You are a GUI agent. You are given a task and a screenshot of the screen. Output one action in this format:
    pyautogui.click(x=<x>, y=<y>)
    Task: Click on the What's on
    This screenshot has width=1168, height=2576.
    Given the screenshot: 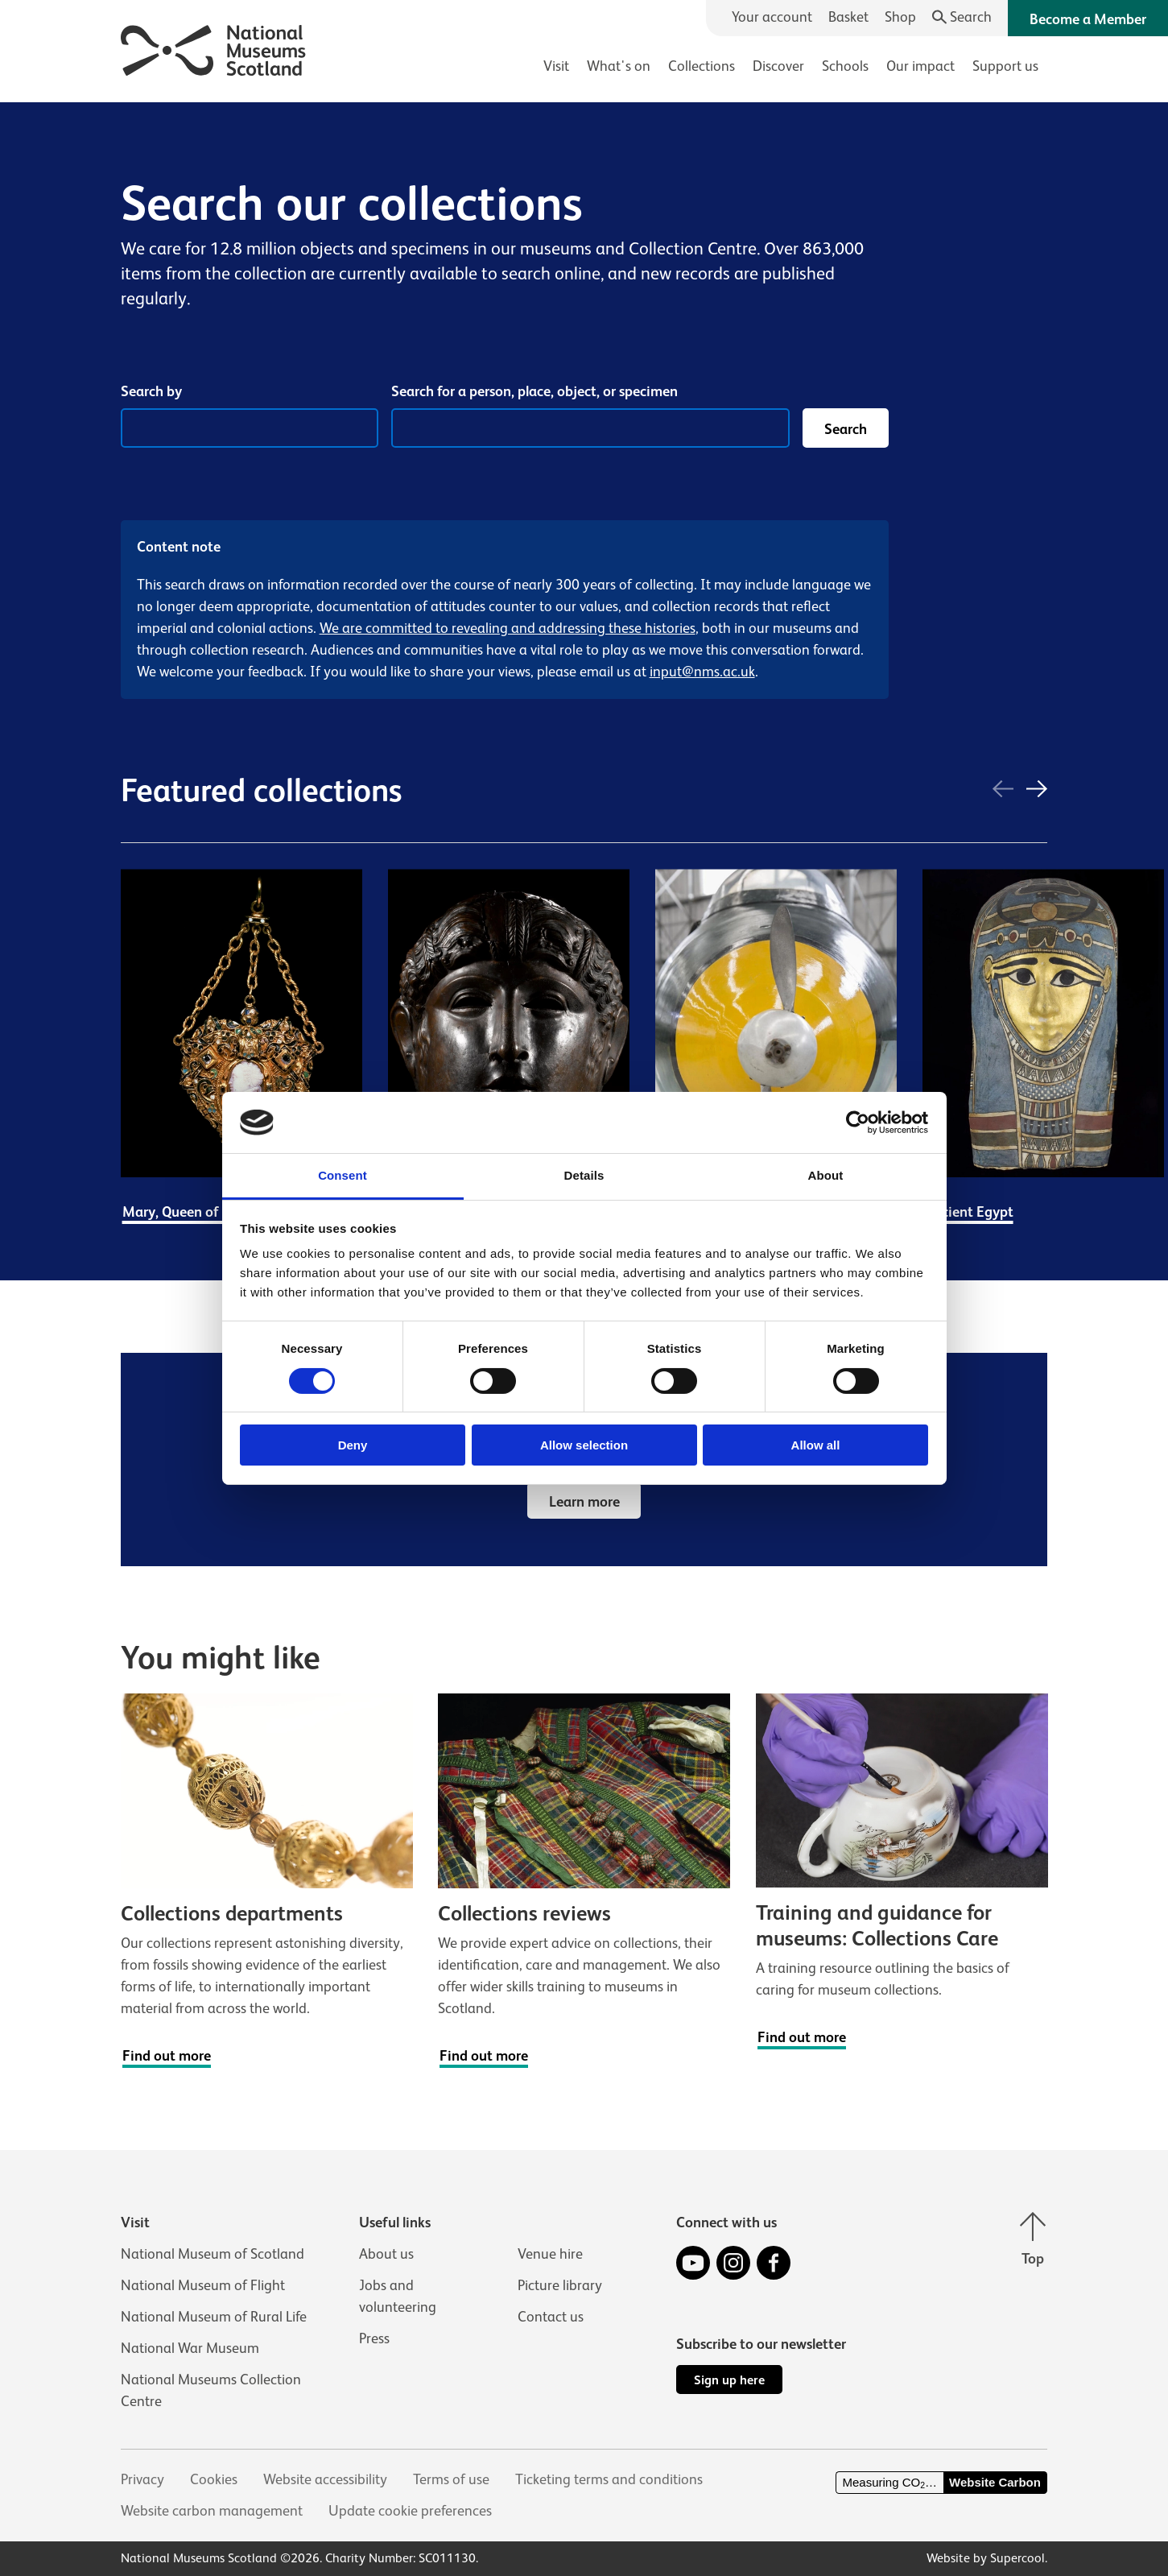 What is the action you would take?
    pyautogui.click(x=618, y=66)
    